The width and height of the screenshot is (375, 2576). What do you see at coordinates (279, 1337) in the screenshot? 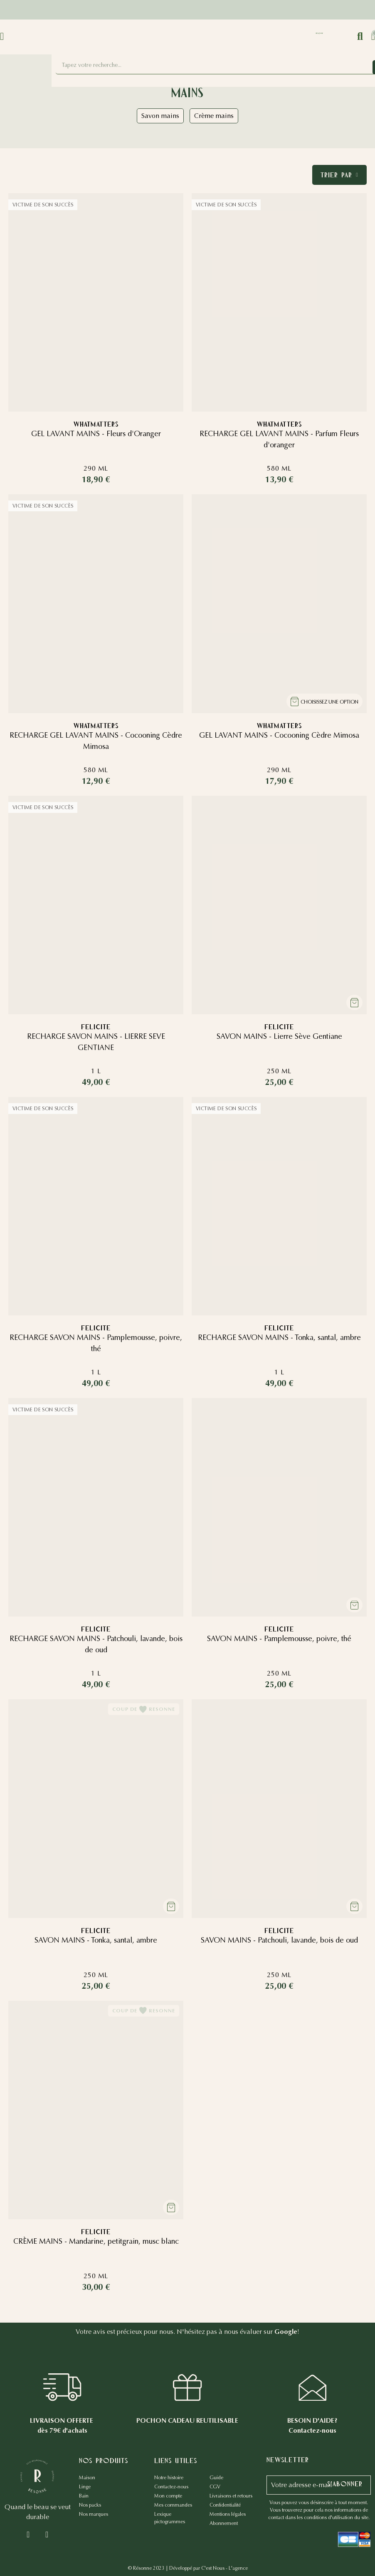
I see `RECHARGE SAVON MAINS - Tonka, santal, ambre` at bounding box center [279, 1337].